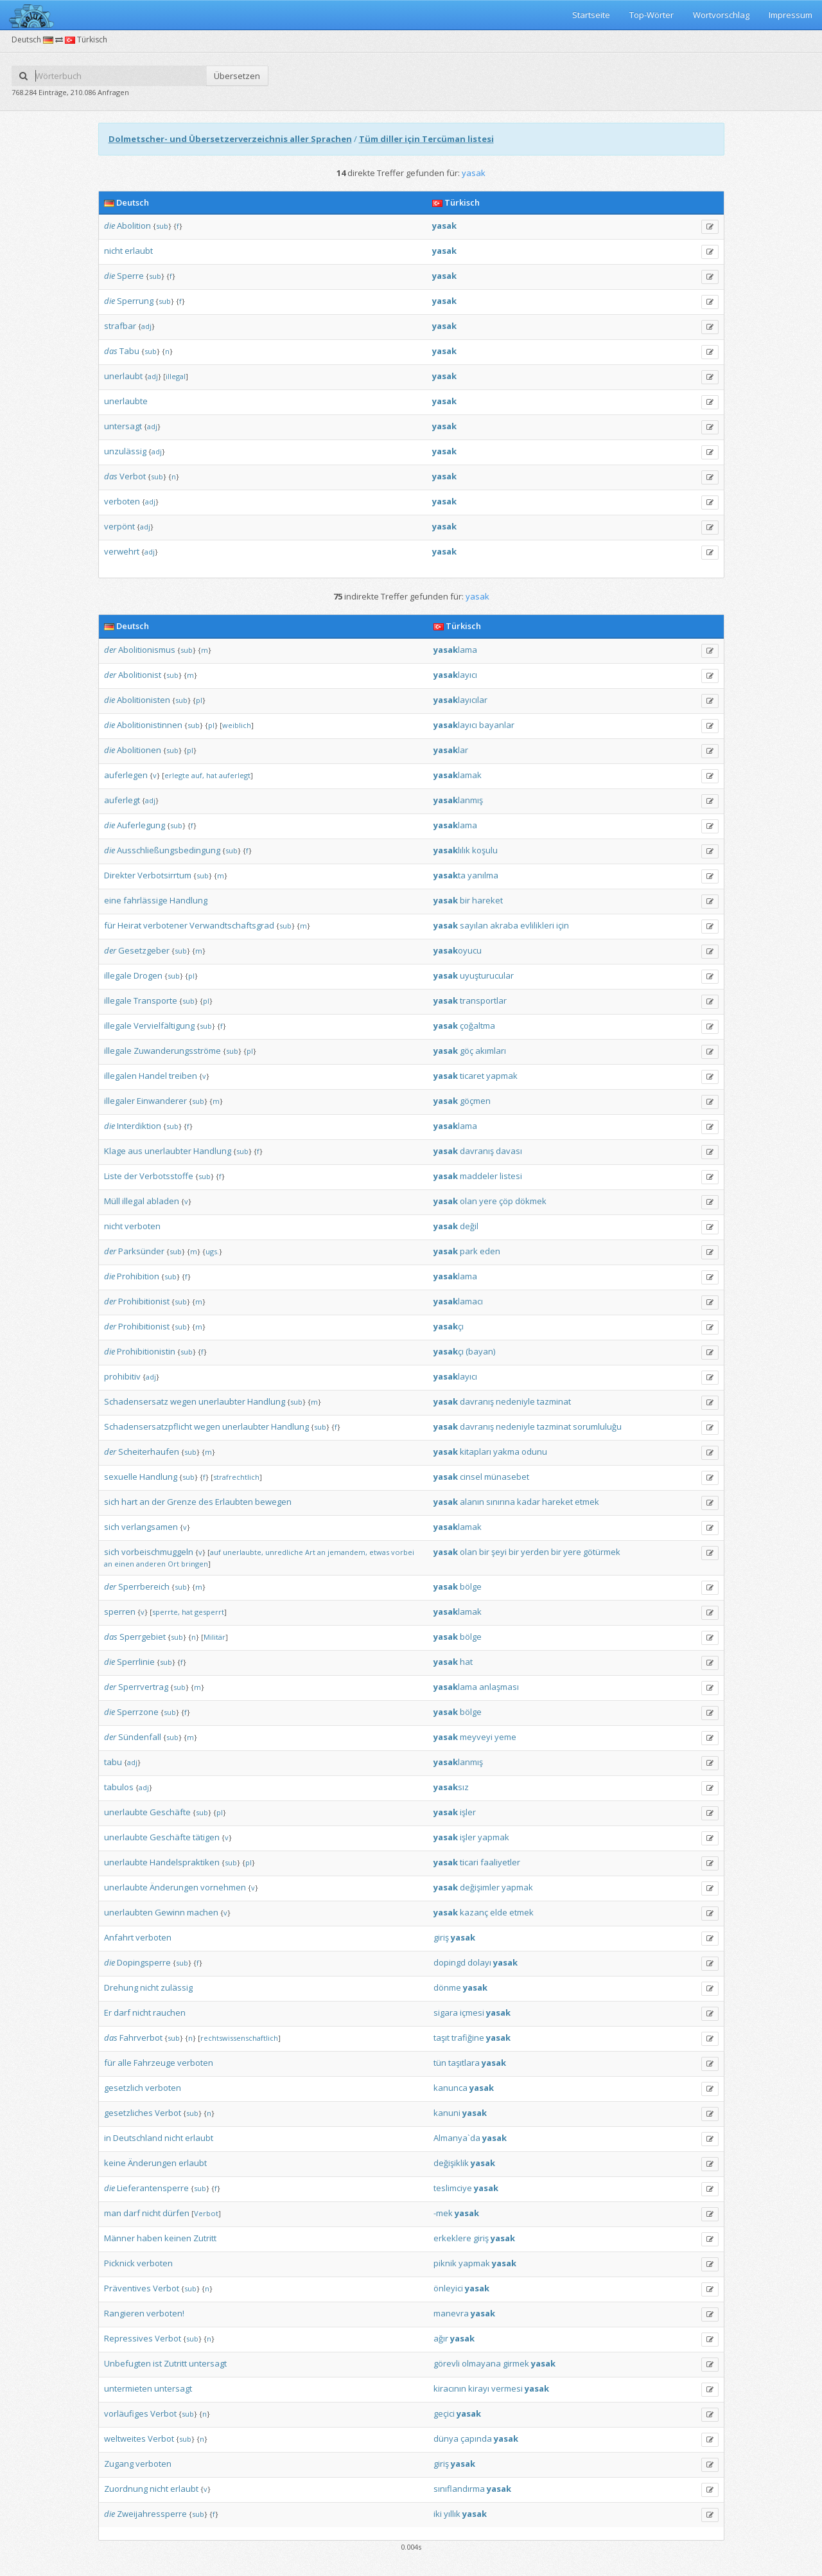  I want to click on çöp, so click(506, 1201).